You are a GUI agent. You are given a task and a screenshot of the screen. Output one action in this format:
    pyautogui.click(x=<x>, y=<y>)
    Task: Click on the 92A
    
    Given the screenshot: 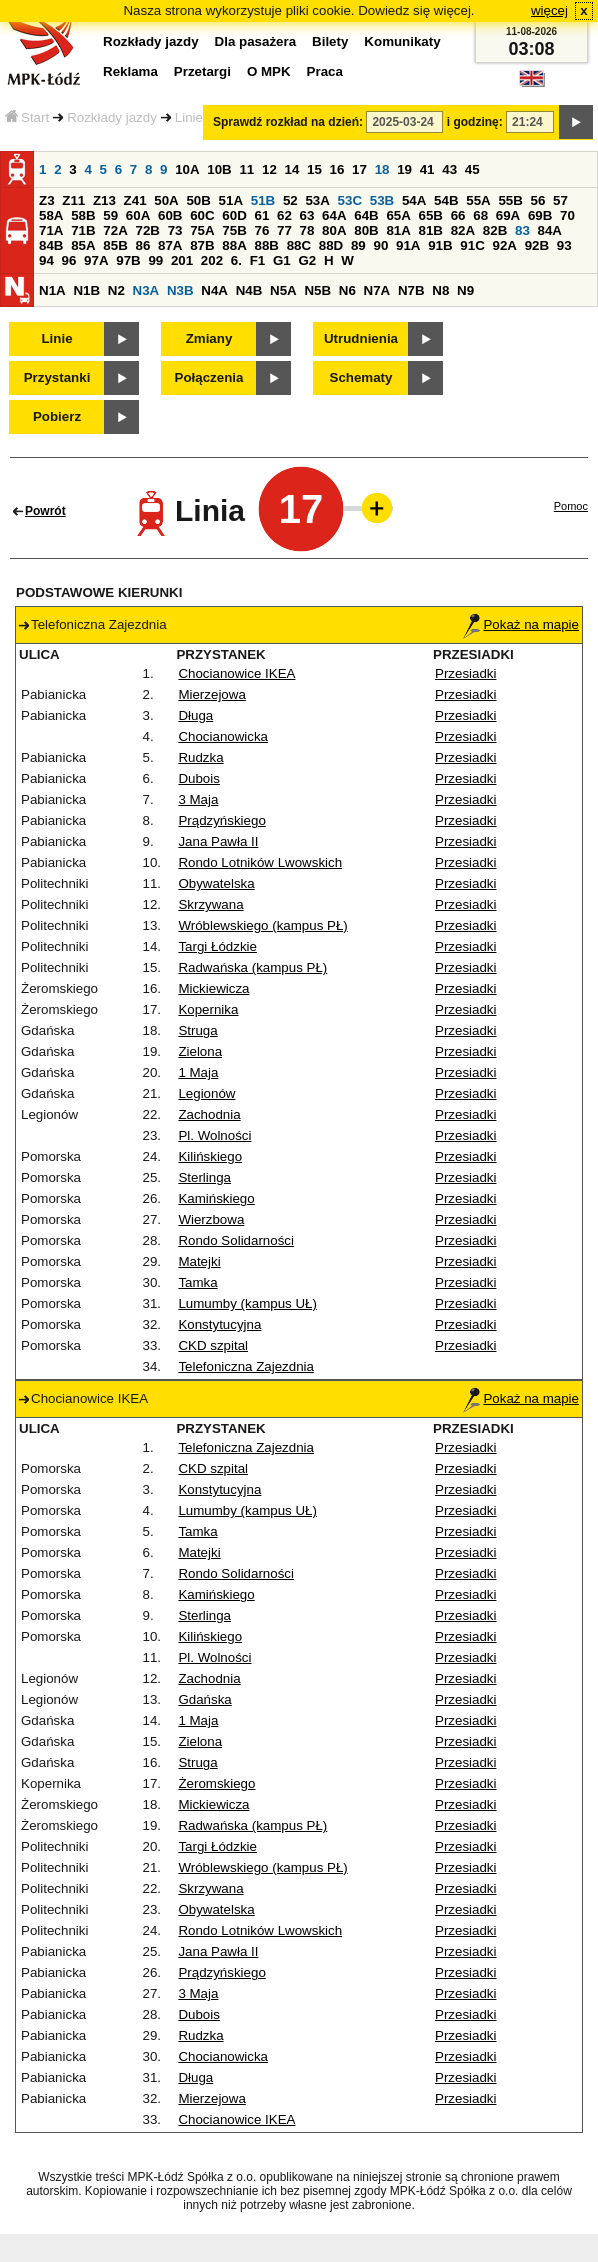 What is the action you would take?
    pyautogui.click(x=504, y=245)
    